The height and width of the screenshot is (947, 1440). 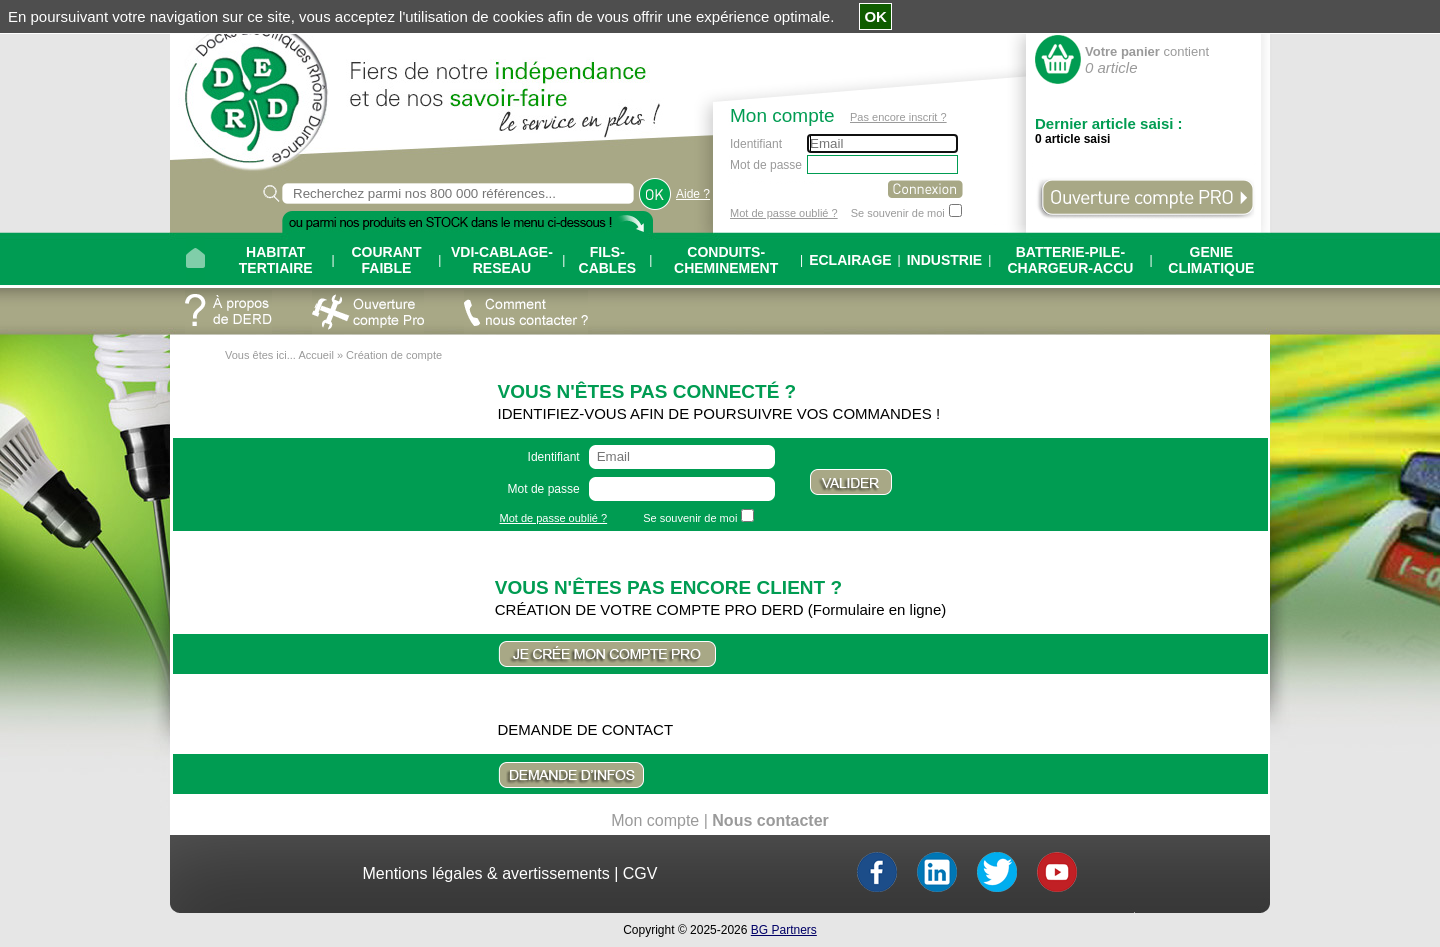 What do you see at coordinates (276, 260) in the screenshot?
I see `HABITAT TERTIAIRE` at bounding box center [276, 260].